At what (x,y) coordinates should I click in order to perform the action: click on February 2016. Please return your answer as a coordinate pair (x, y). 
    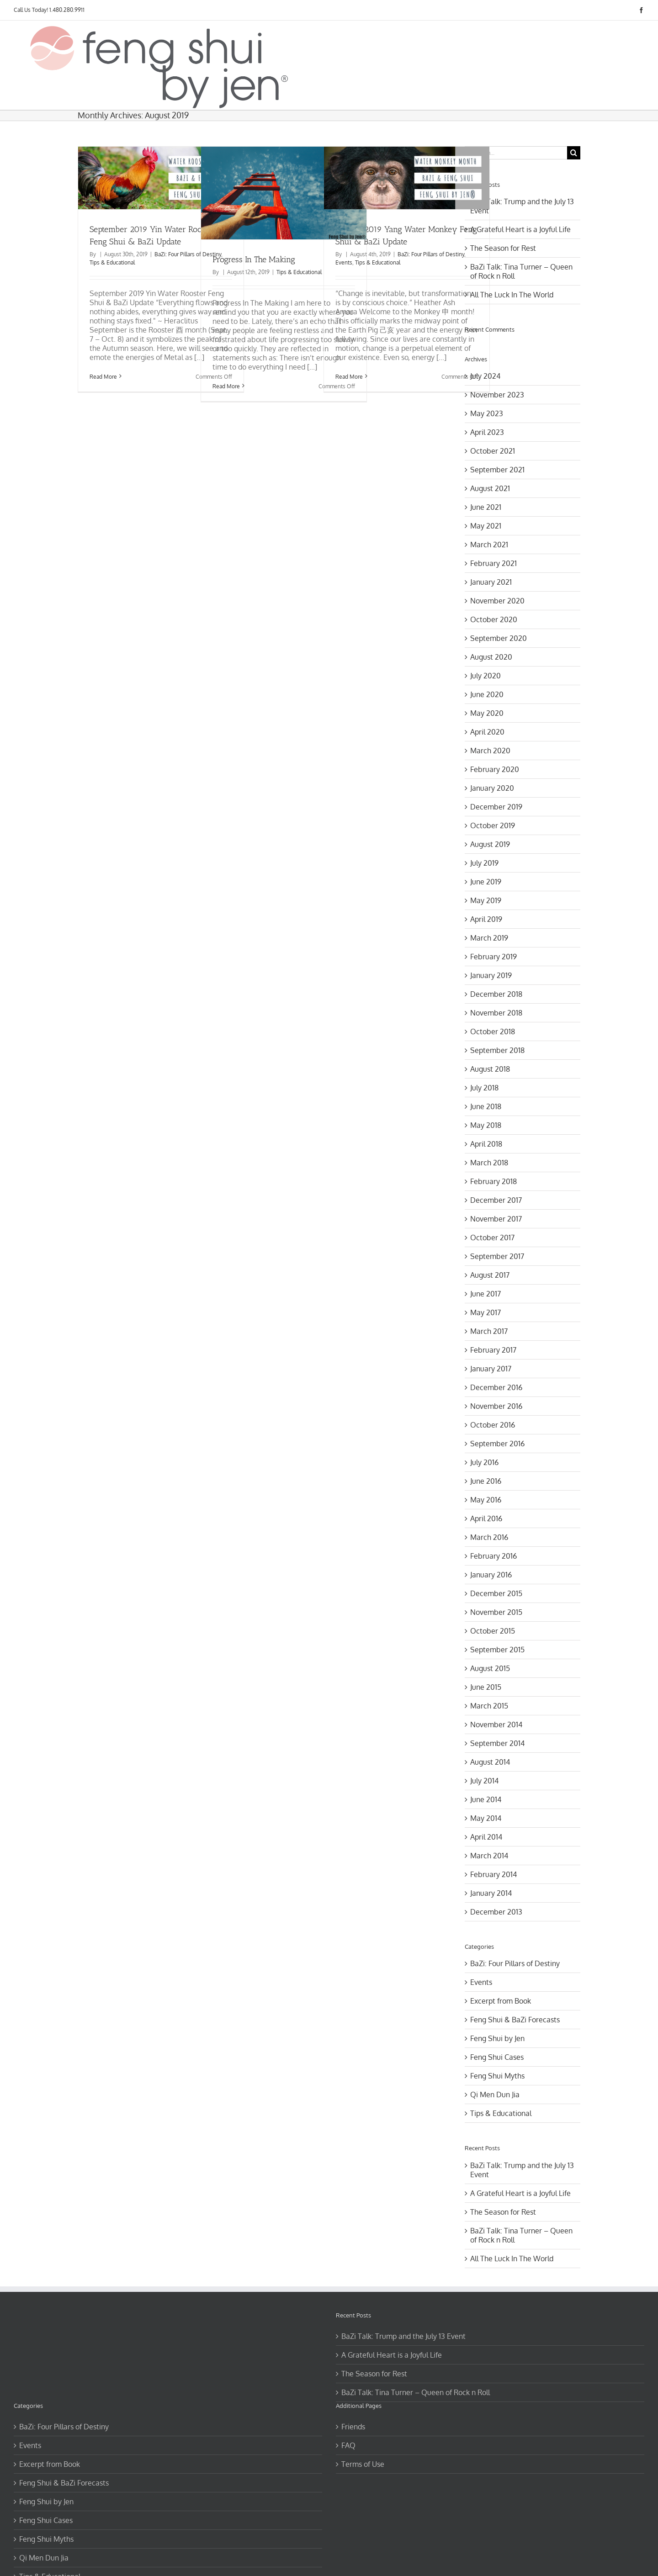
    Looking at the image, I should click on (493, 1555).